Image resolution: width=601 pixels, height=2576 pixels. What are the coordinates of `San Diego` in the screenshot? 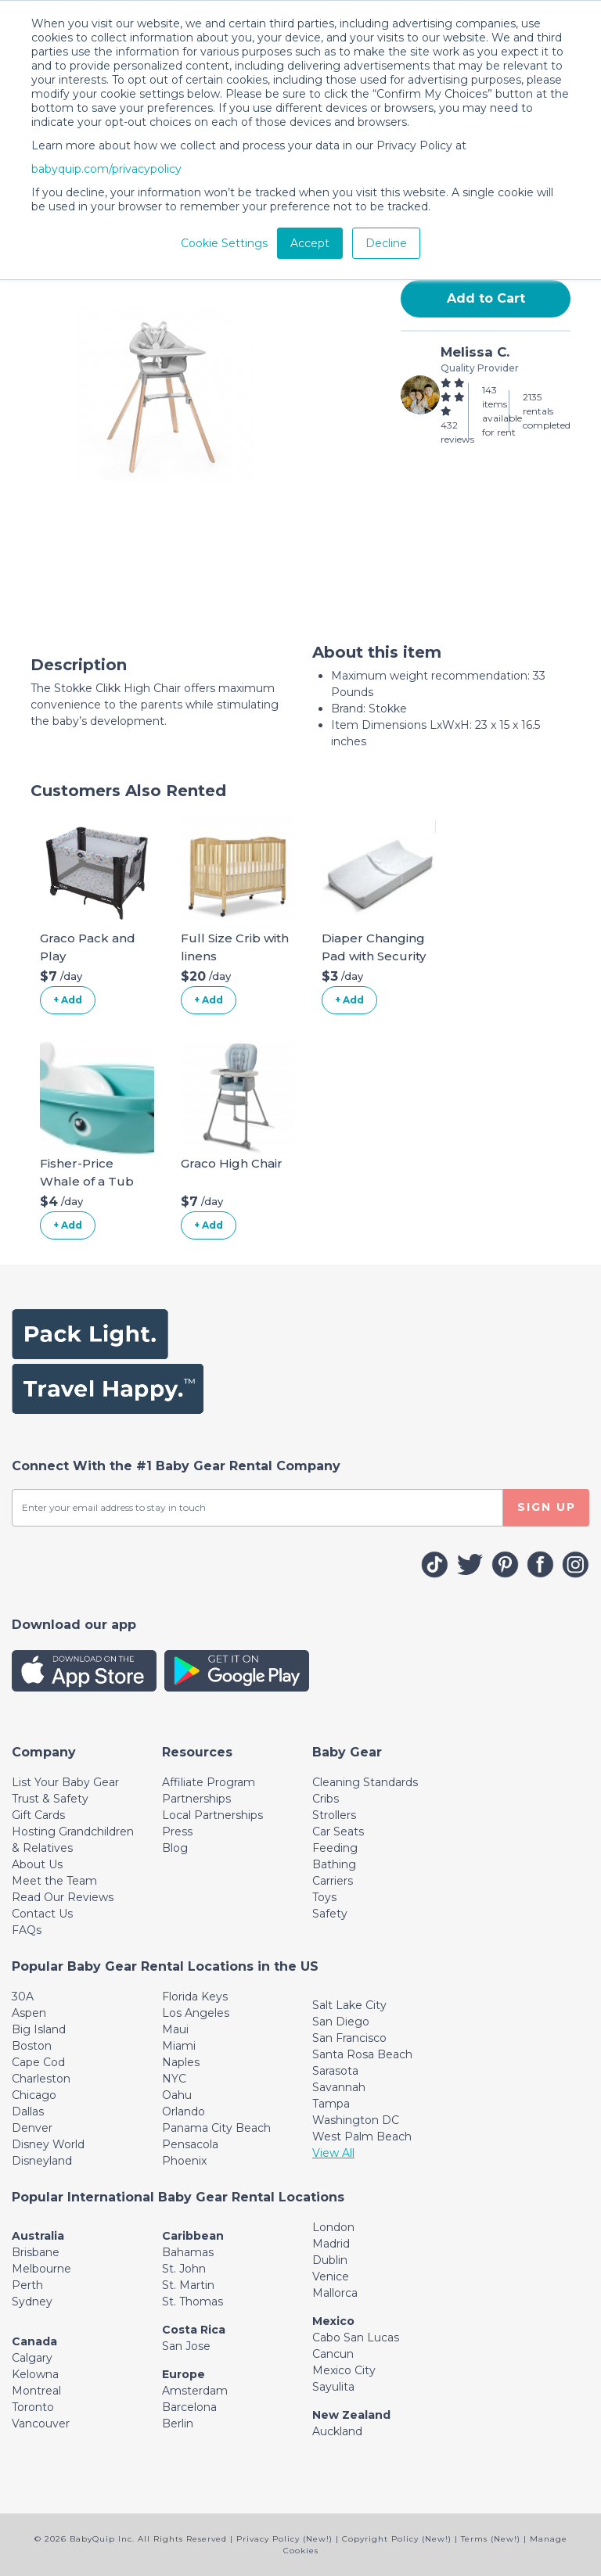 It's located at (340, 2022).